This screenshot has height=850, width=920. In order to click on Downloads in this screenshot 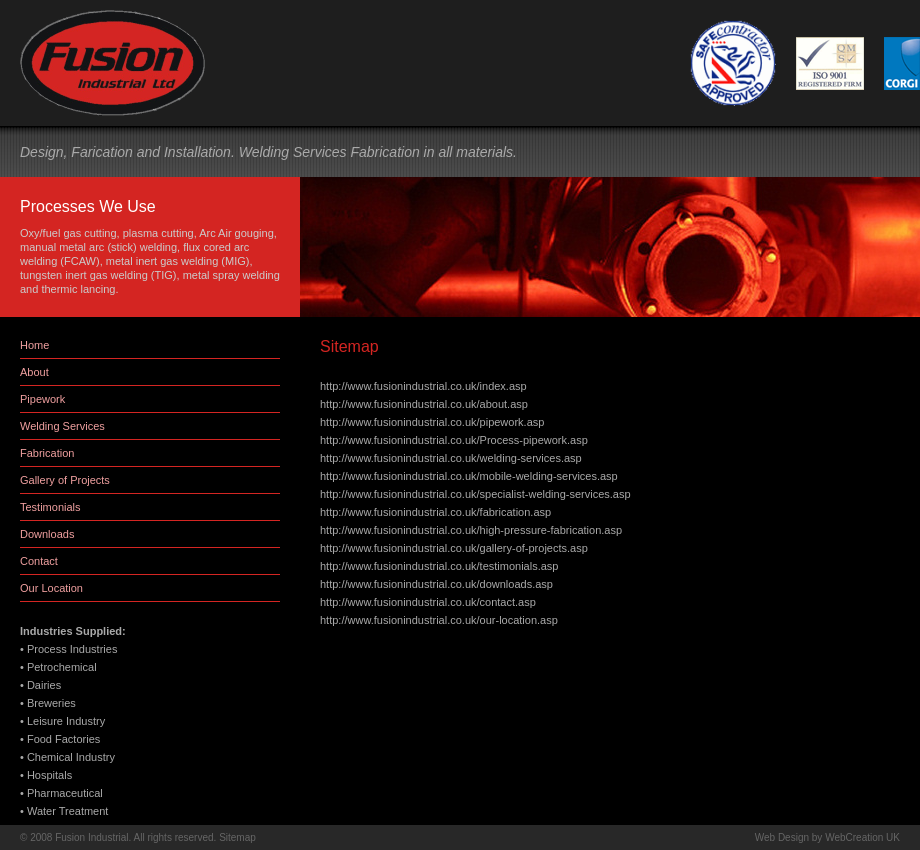, I will do `click(47, 534)`.